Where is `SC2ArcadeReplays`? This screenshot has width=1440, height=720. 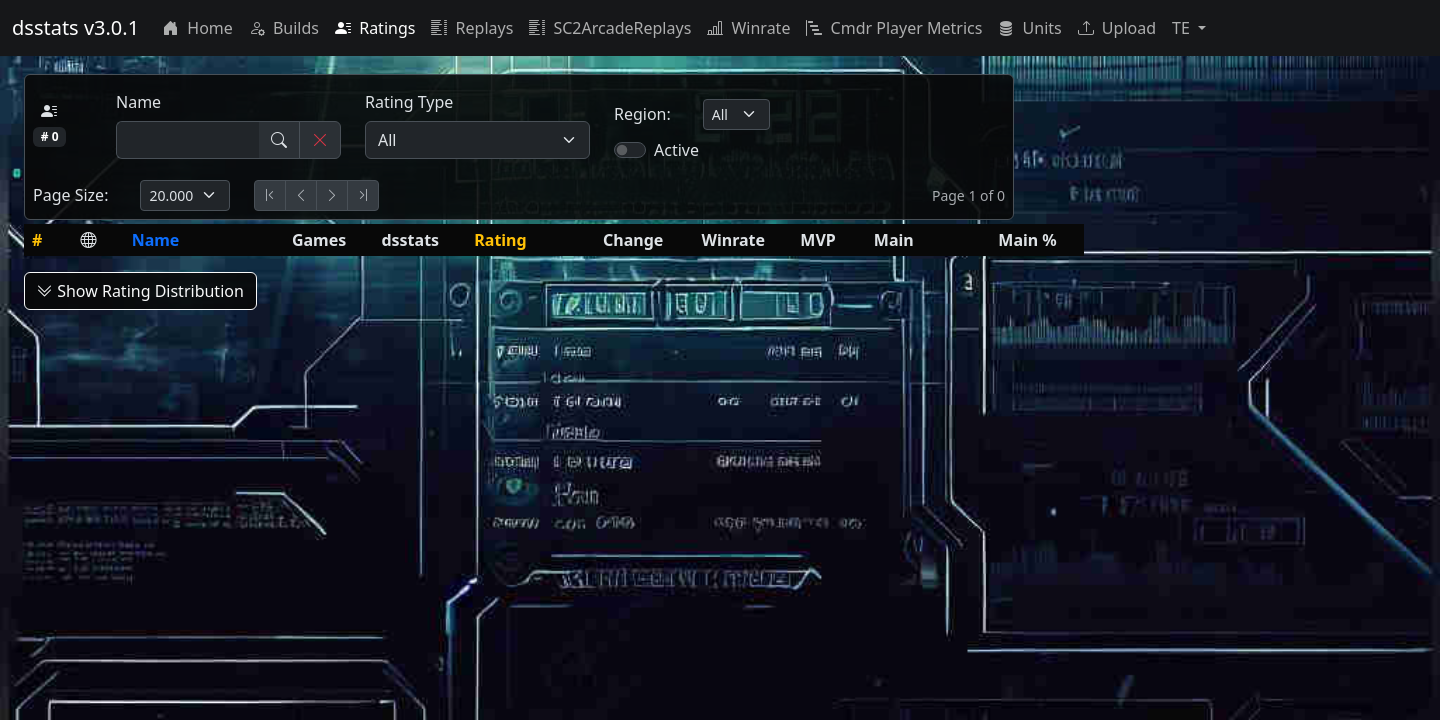
SC2ArcadeReplays is located at coordinates (610, 28).